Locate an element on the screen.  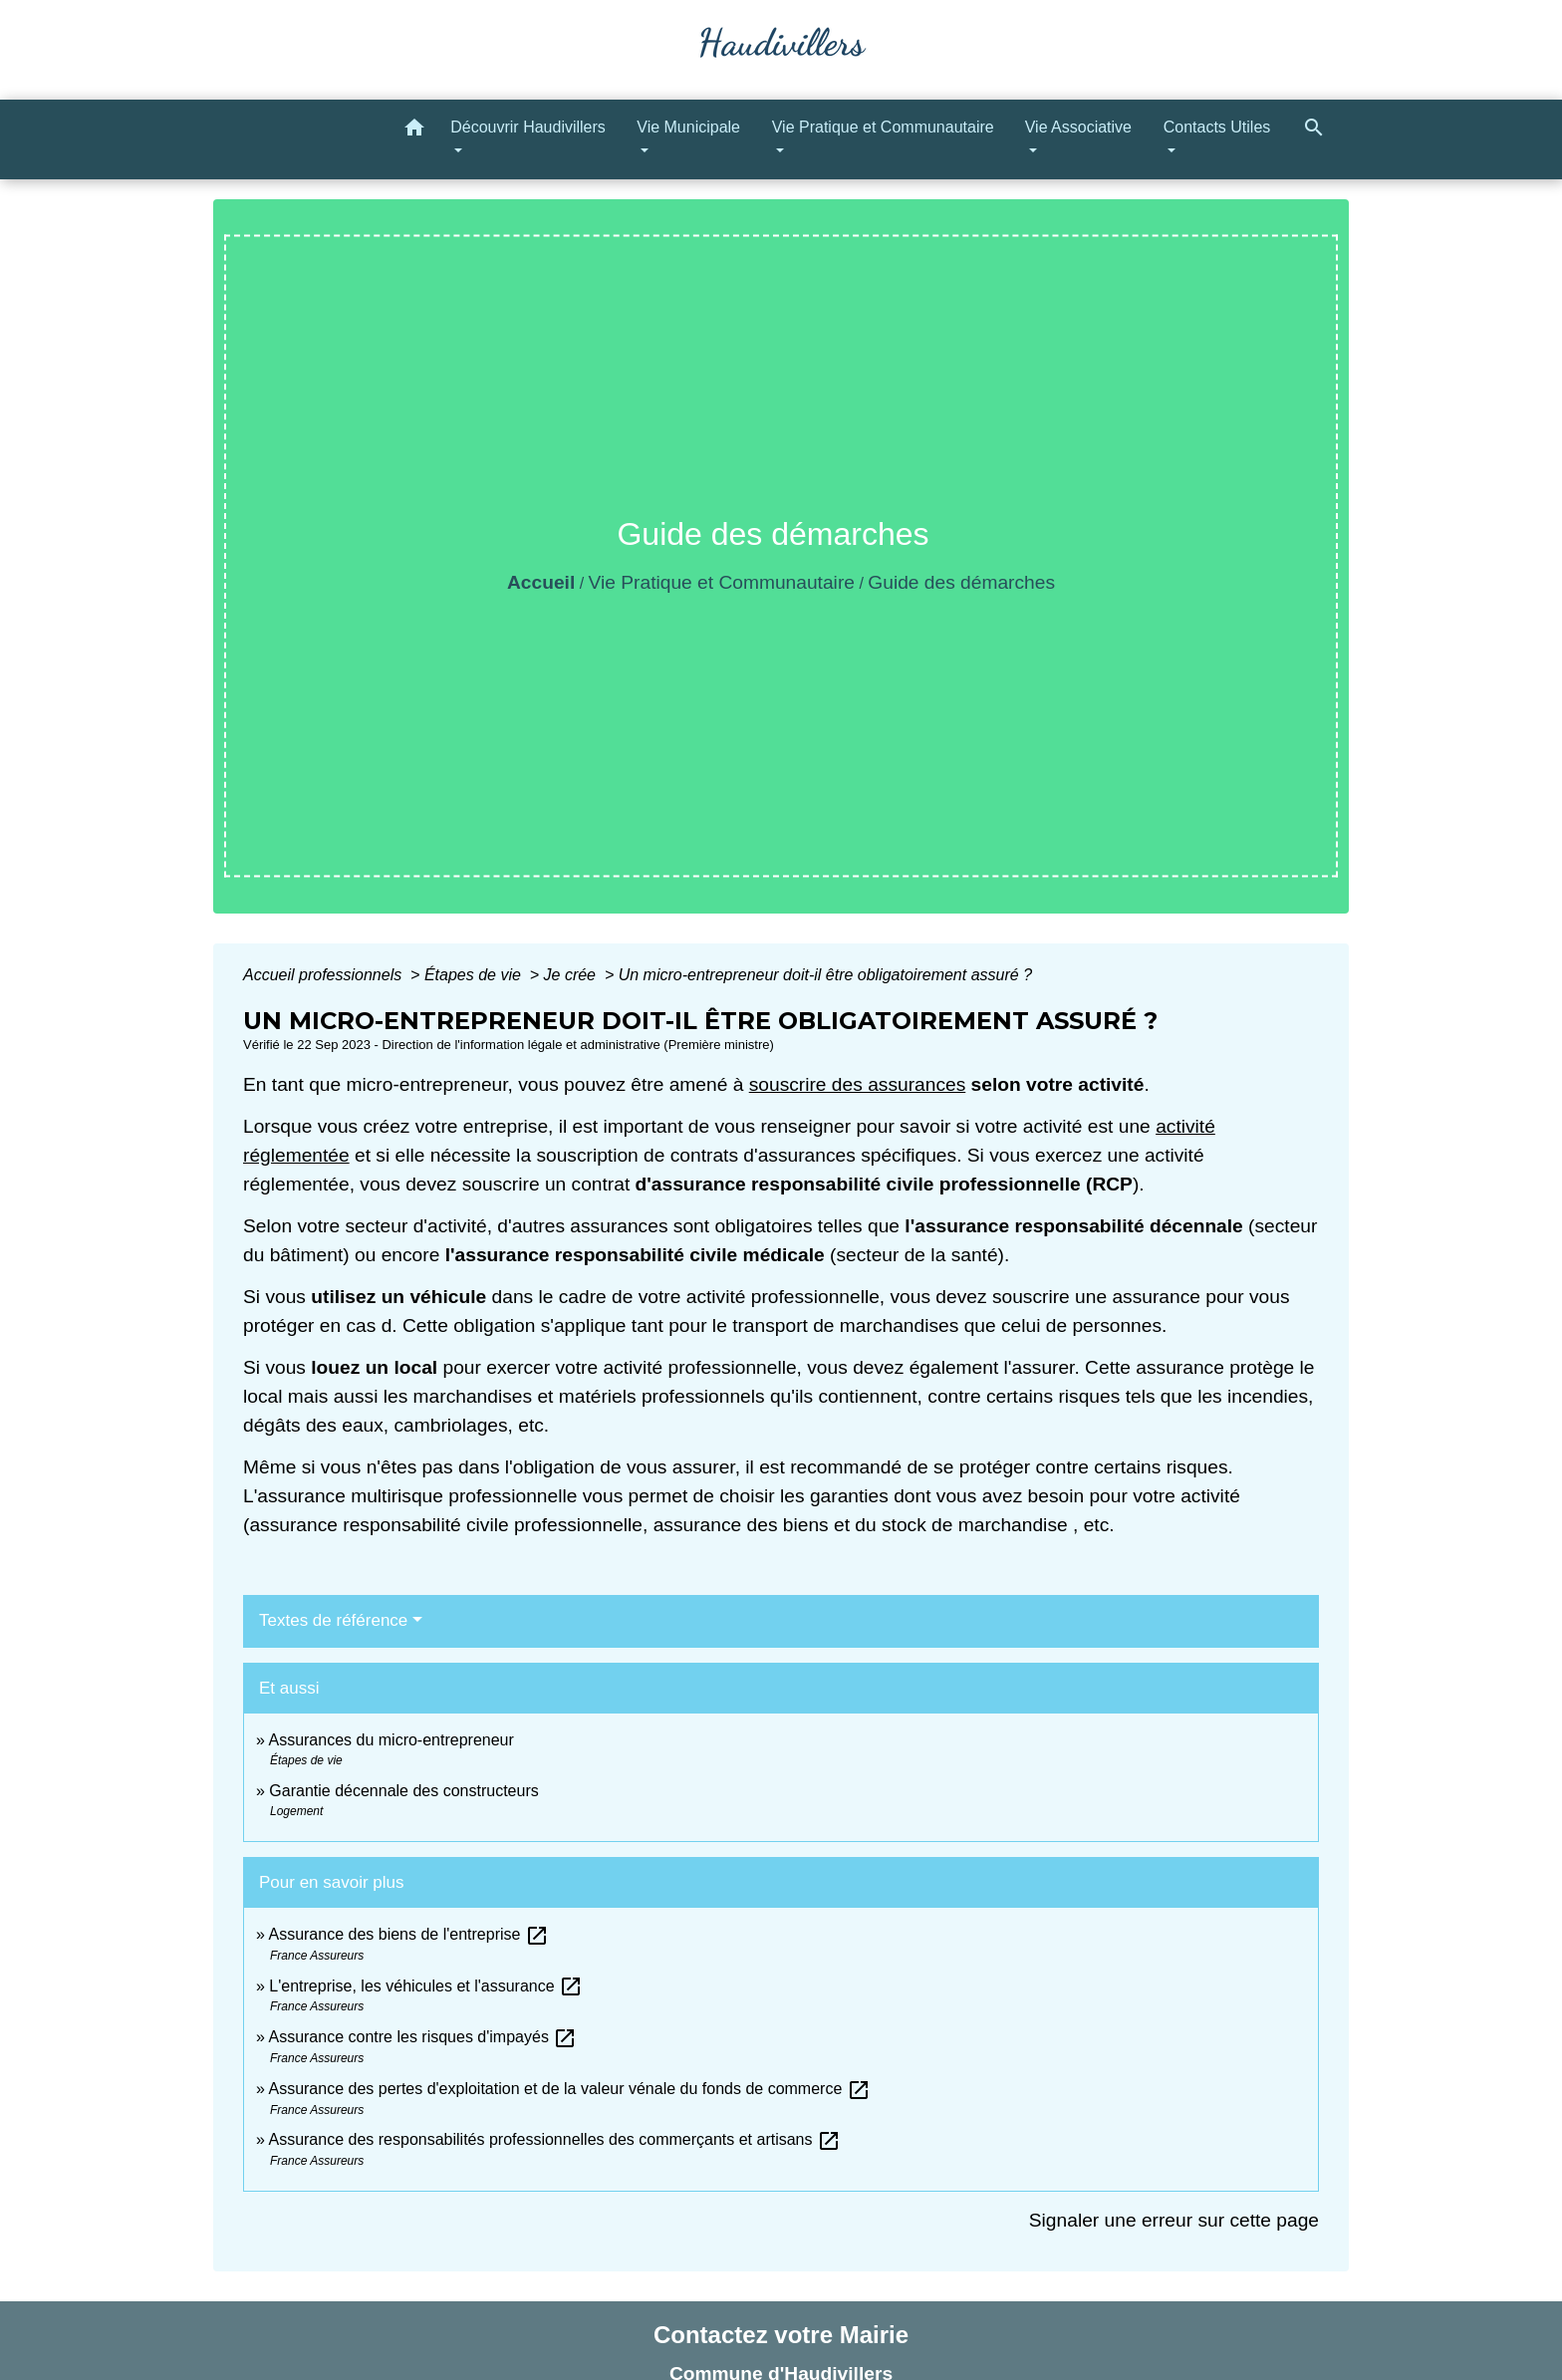
Vie Pratique et Communautaire [button] is located at coordinates (883, 127).